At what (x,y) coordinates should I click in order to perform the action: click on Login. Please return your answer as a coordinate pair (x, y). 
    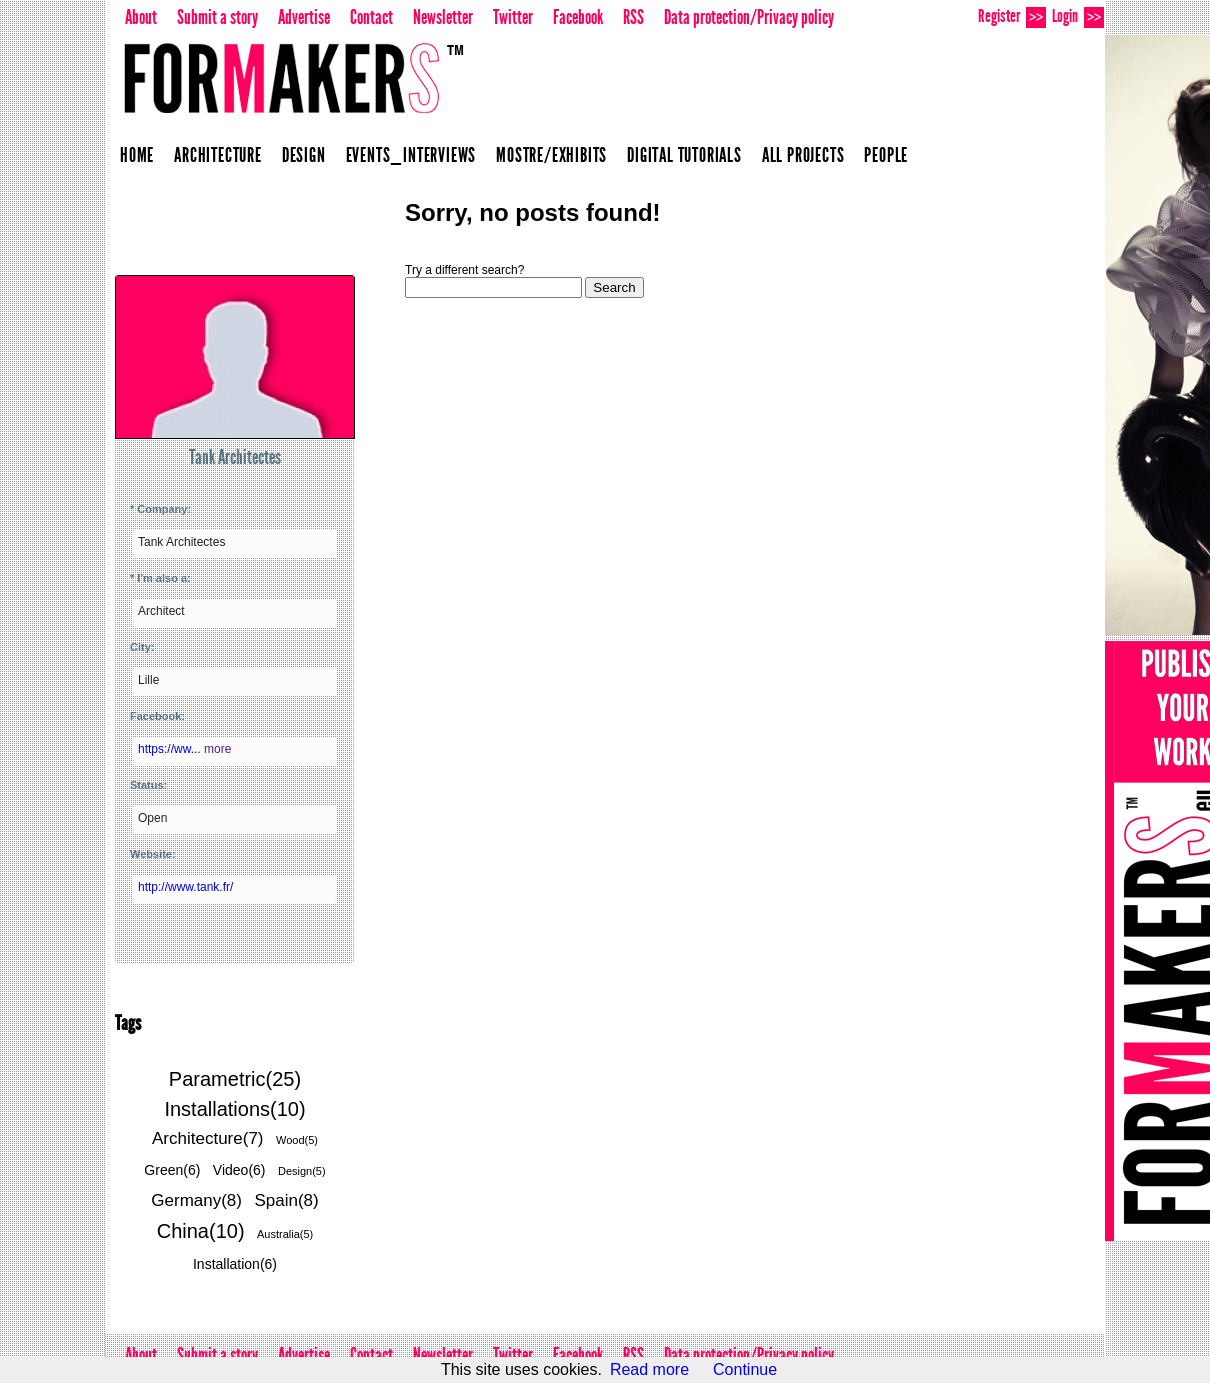
    Looking at the image, I should click on (1078, 16).